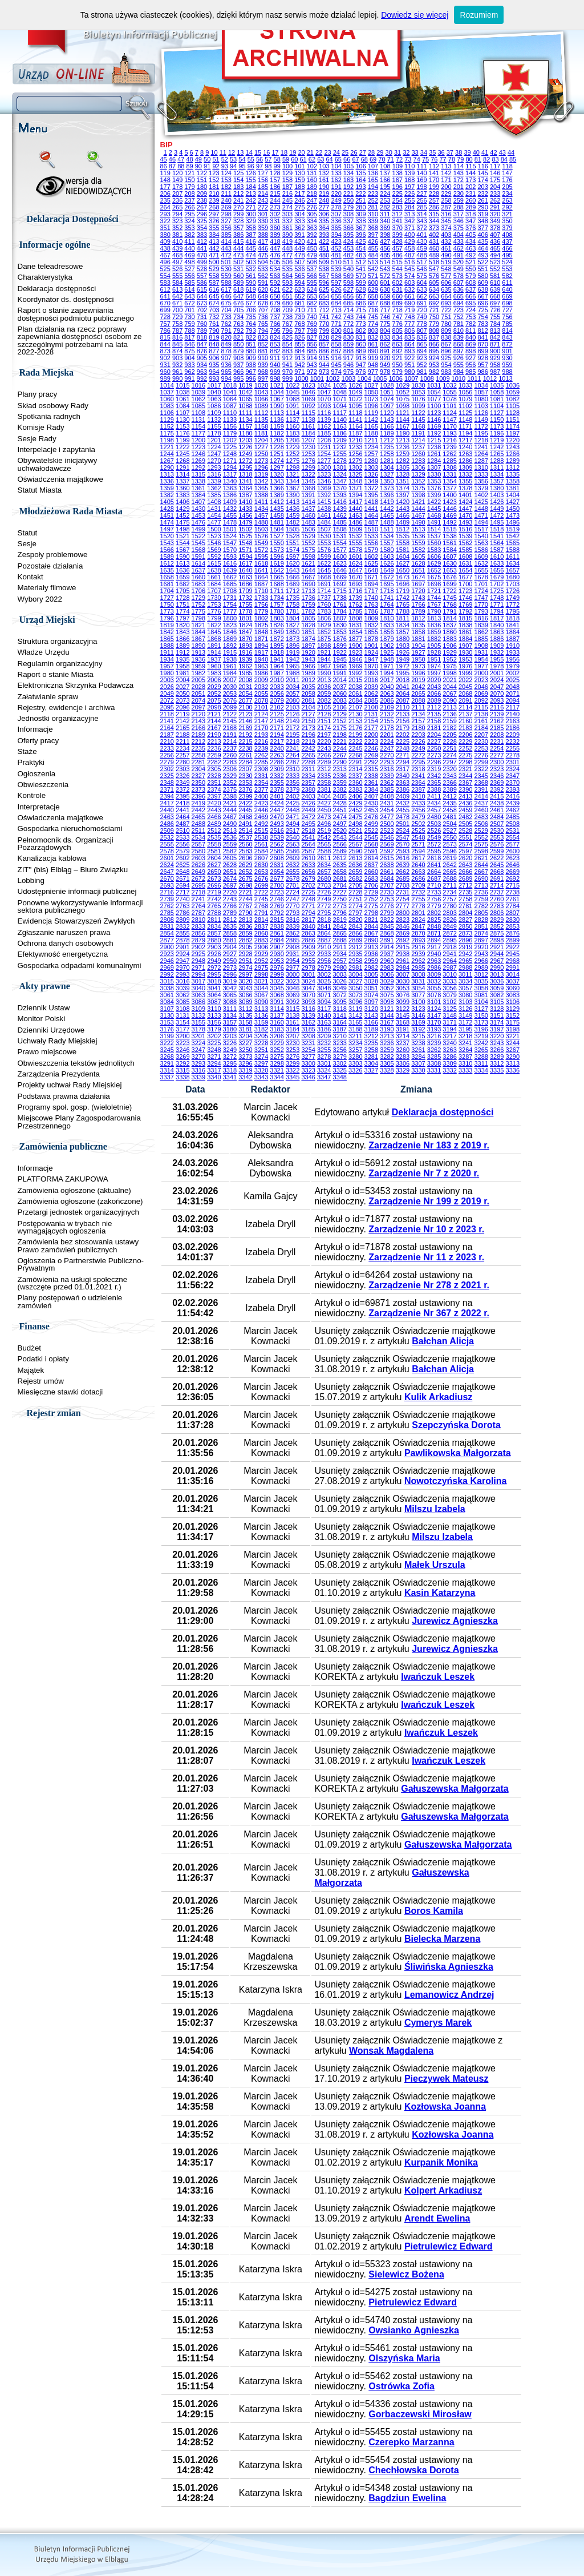  Describe the element at coordinates (167, 803) in the screenshot. I see `2417` at that location.